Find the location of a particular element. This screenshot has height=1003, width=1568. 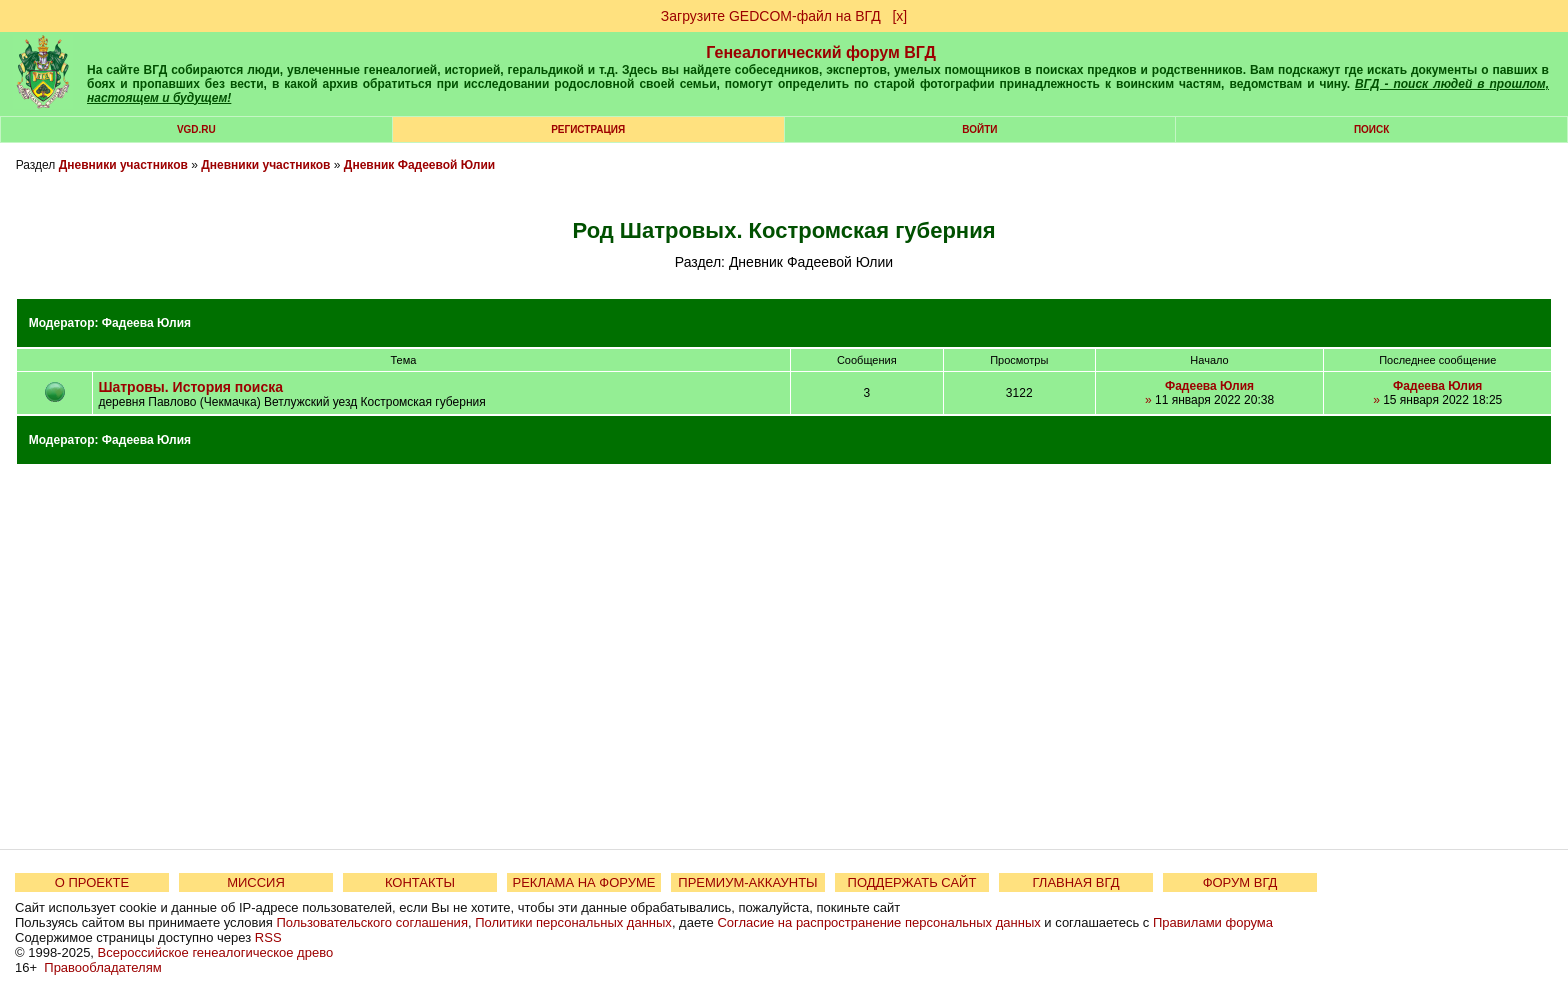

Генеалогический форум ВГД is located at coordinates (821, 52).